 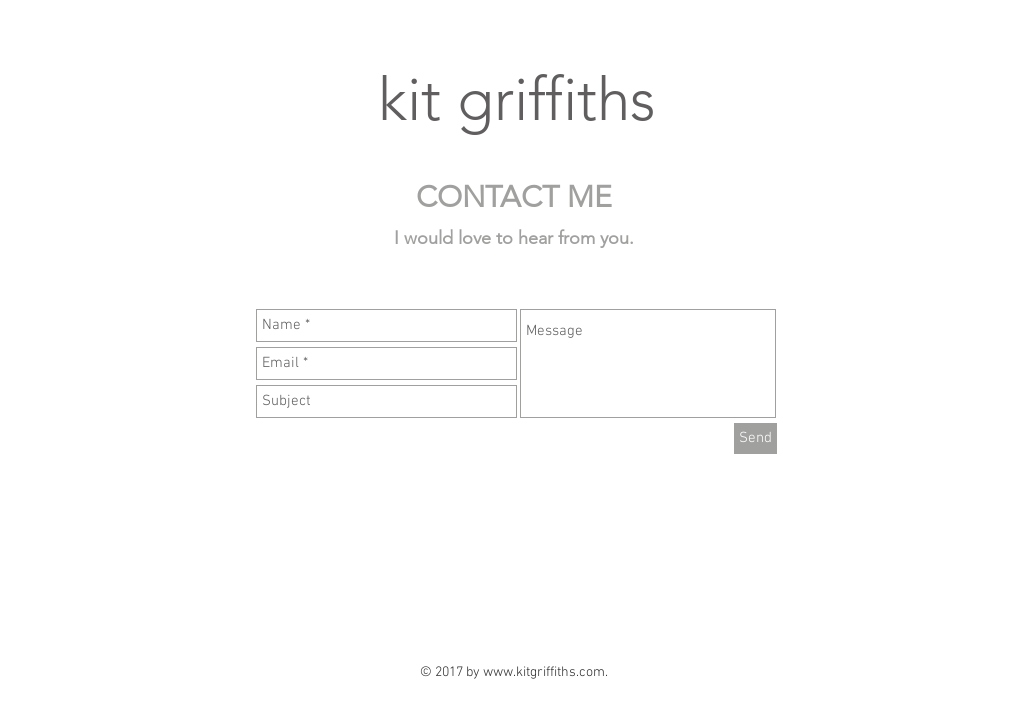 What do you see at coordinates (517, 99) in the screenshot?
I see `kit griffiths` at bounding box center [517, 99].